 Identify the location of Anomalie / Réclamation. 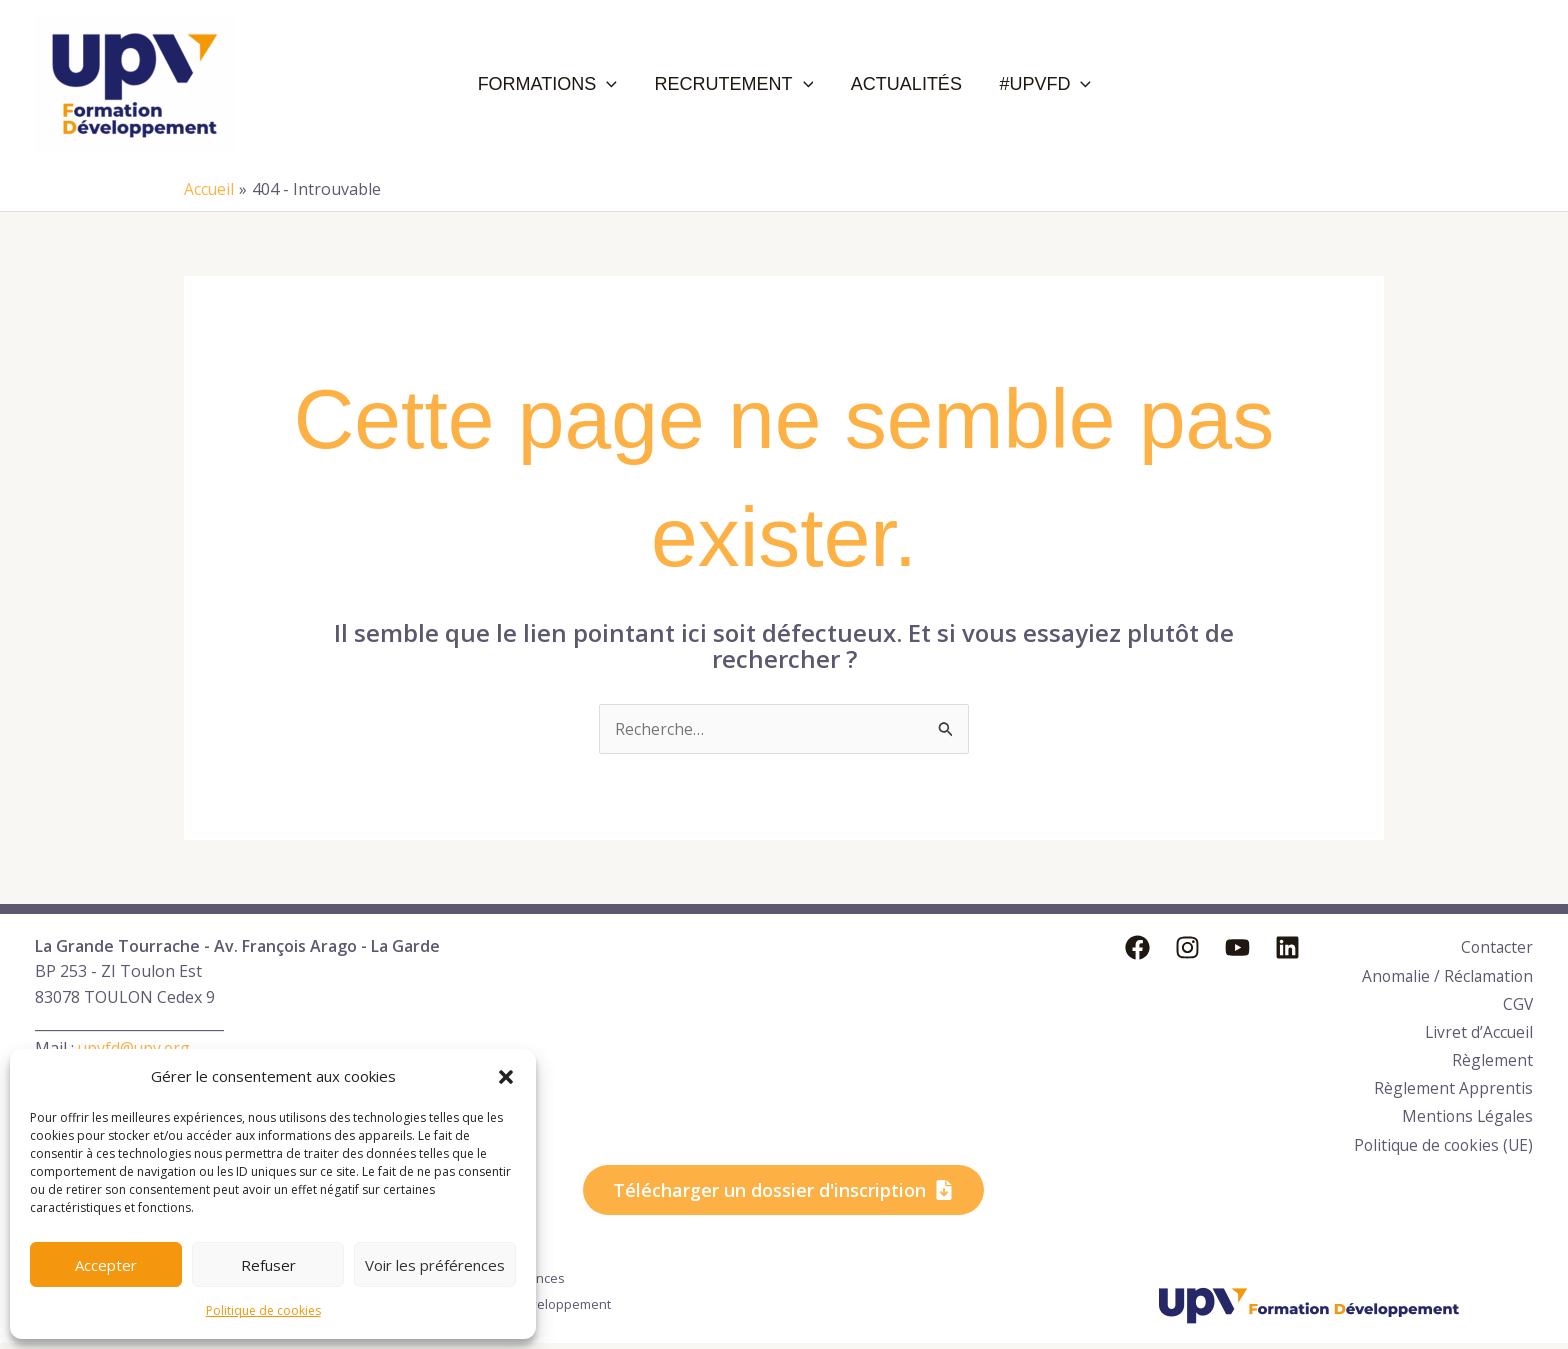
(1445, 972).